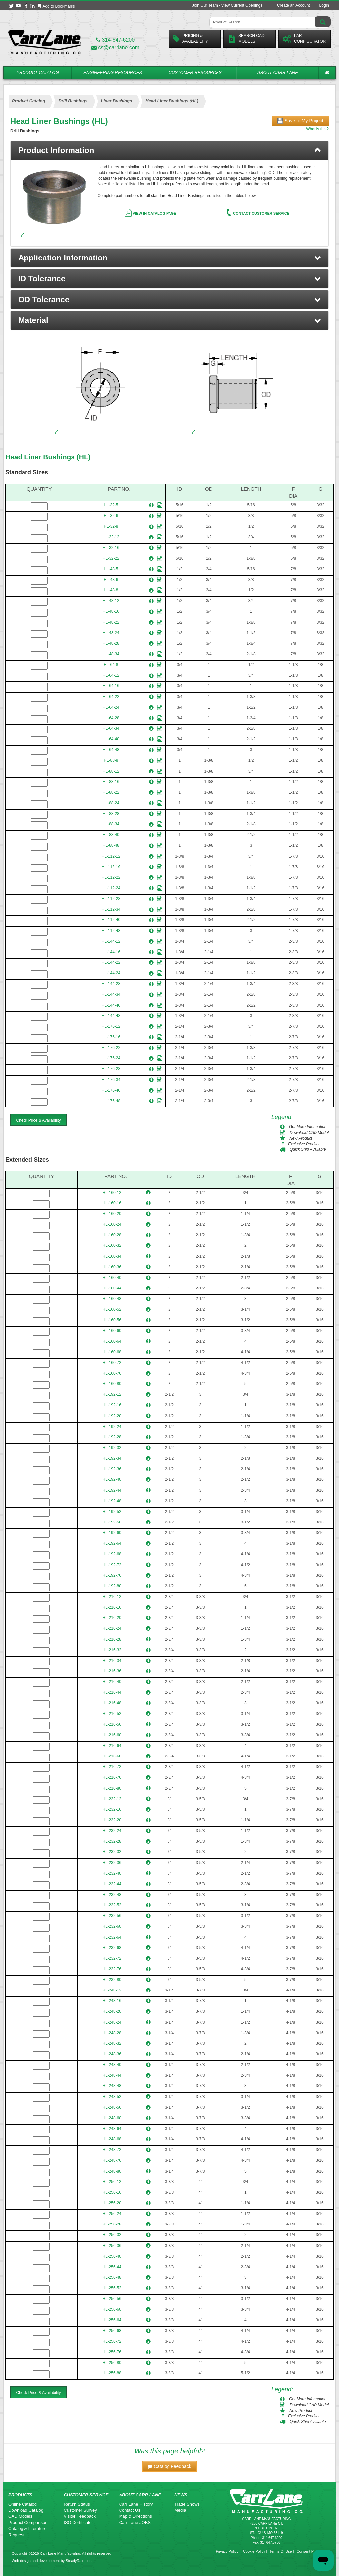 Image resolution: width=339 pixels, height=2576 pixels. Describe the element at coordinates (111, 1618) in the screenshot. I see `HL-216-20` at that location.